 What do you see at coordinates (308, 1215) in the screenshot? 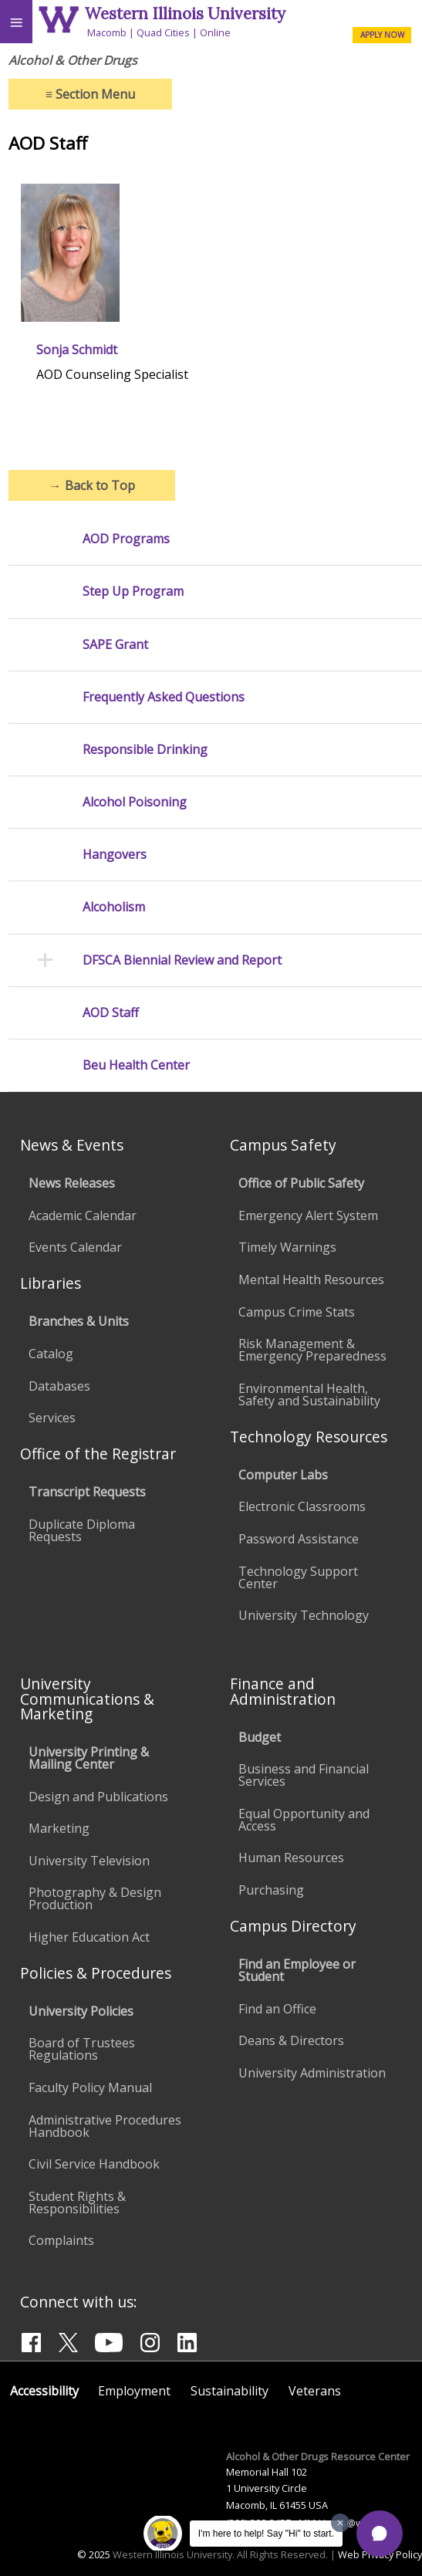
I see `Emergency Alert System` at bounding box center [308, 1215].